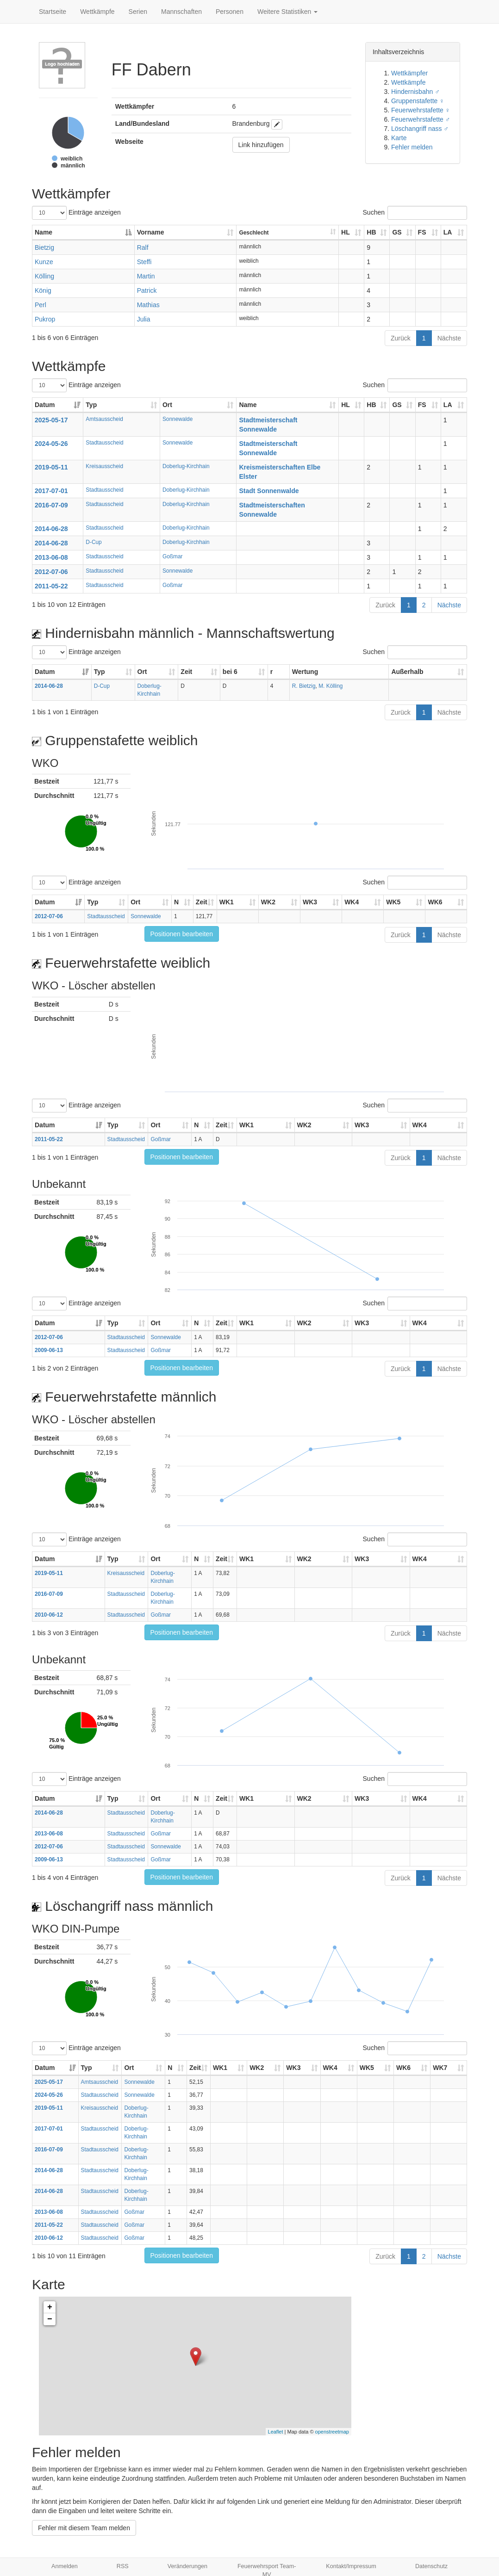 The image size is (499, 2576). Describe the element at coordinates (417, 101) in the screenshot. I see `Gruppenstafette ♀` at that location.